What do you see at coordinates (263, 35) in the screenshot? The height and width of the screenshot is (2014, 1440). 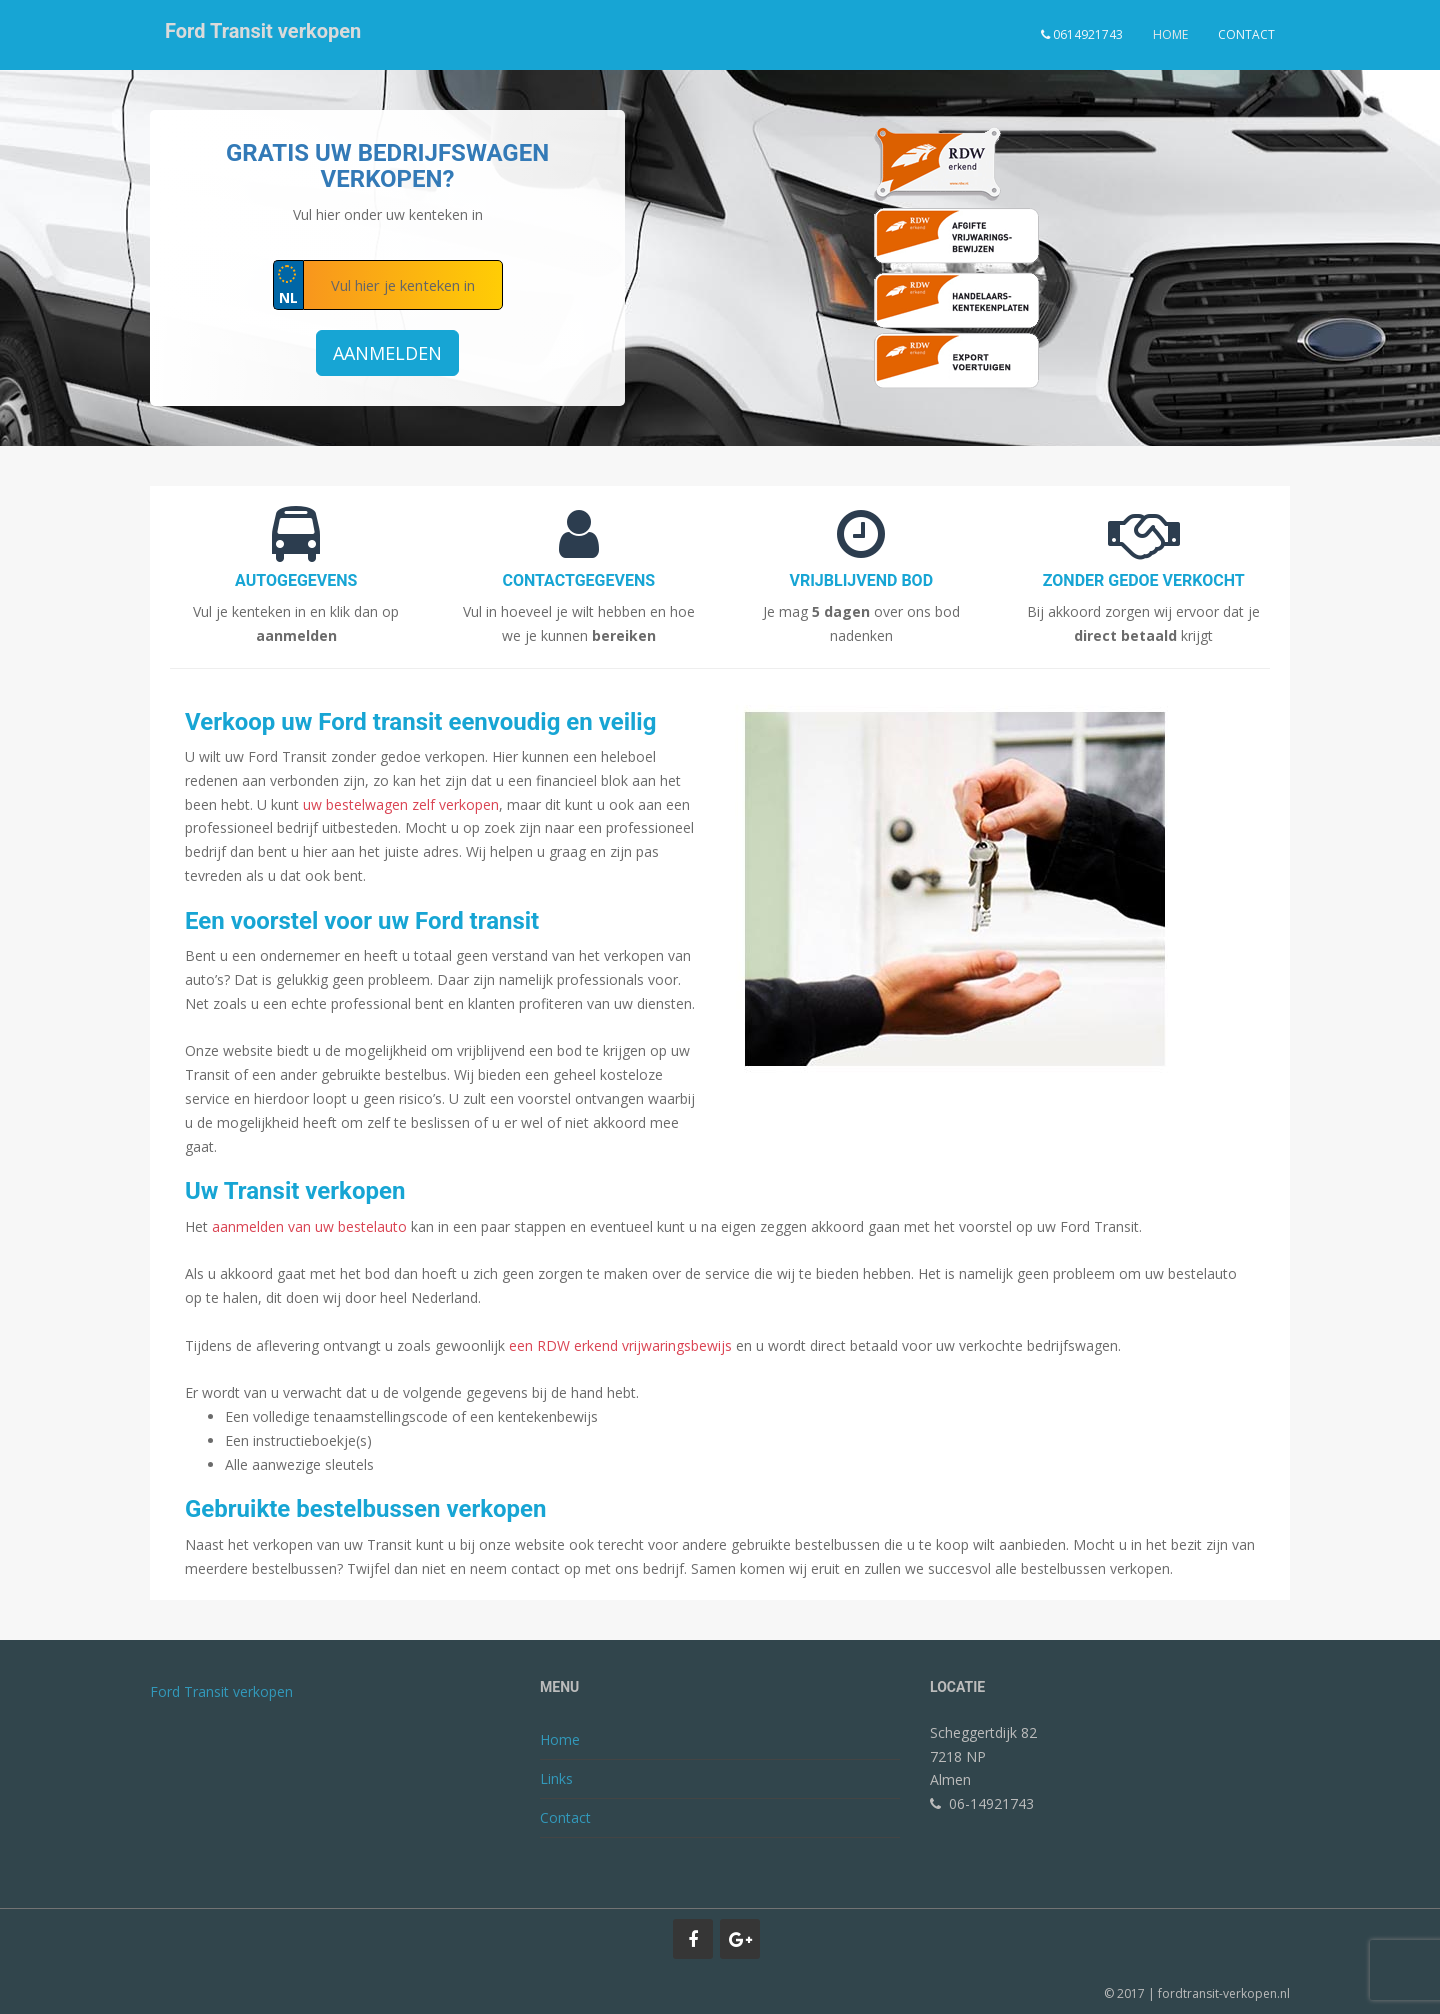 I see `Ford Transit verkopen` at bounding box center [263, 35].